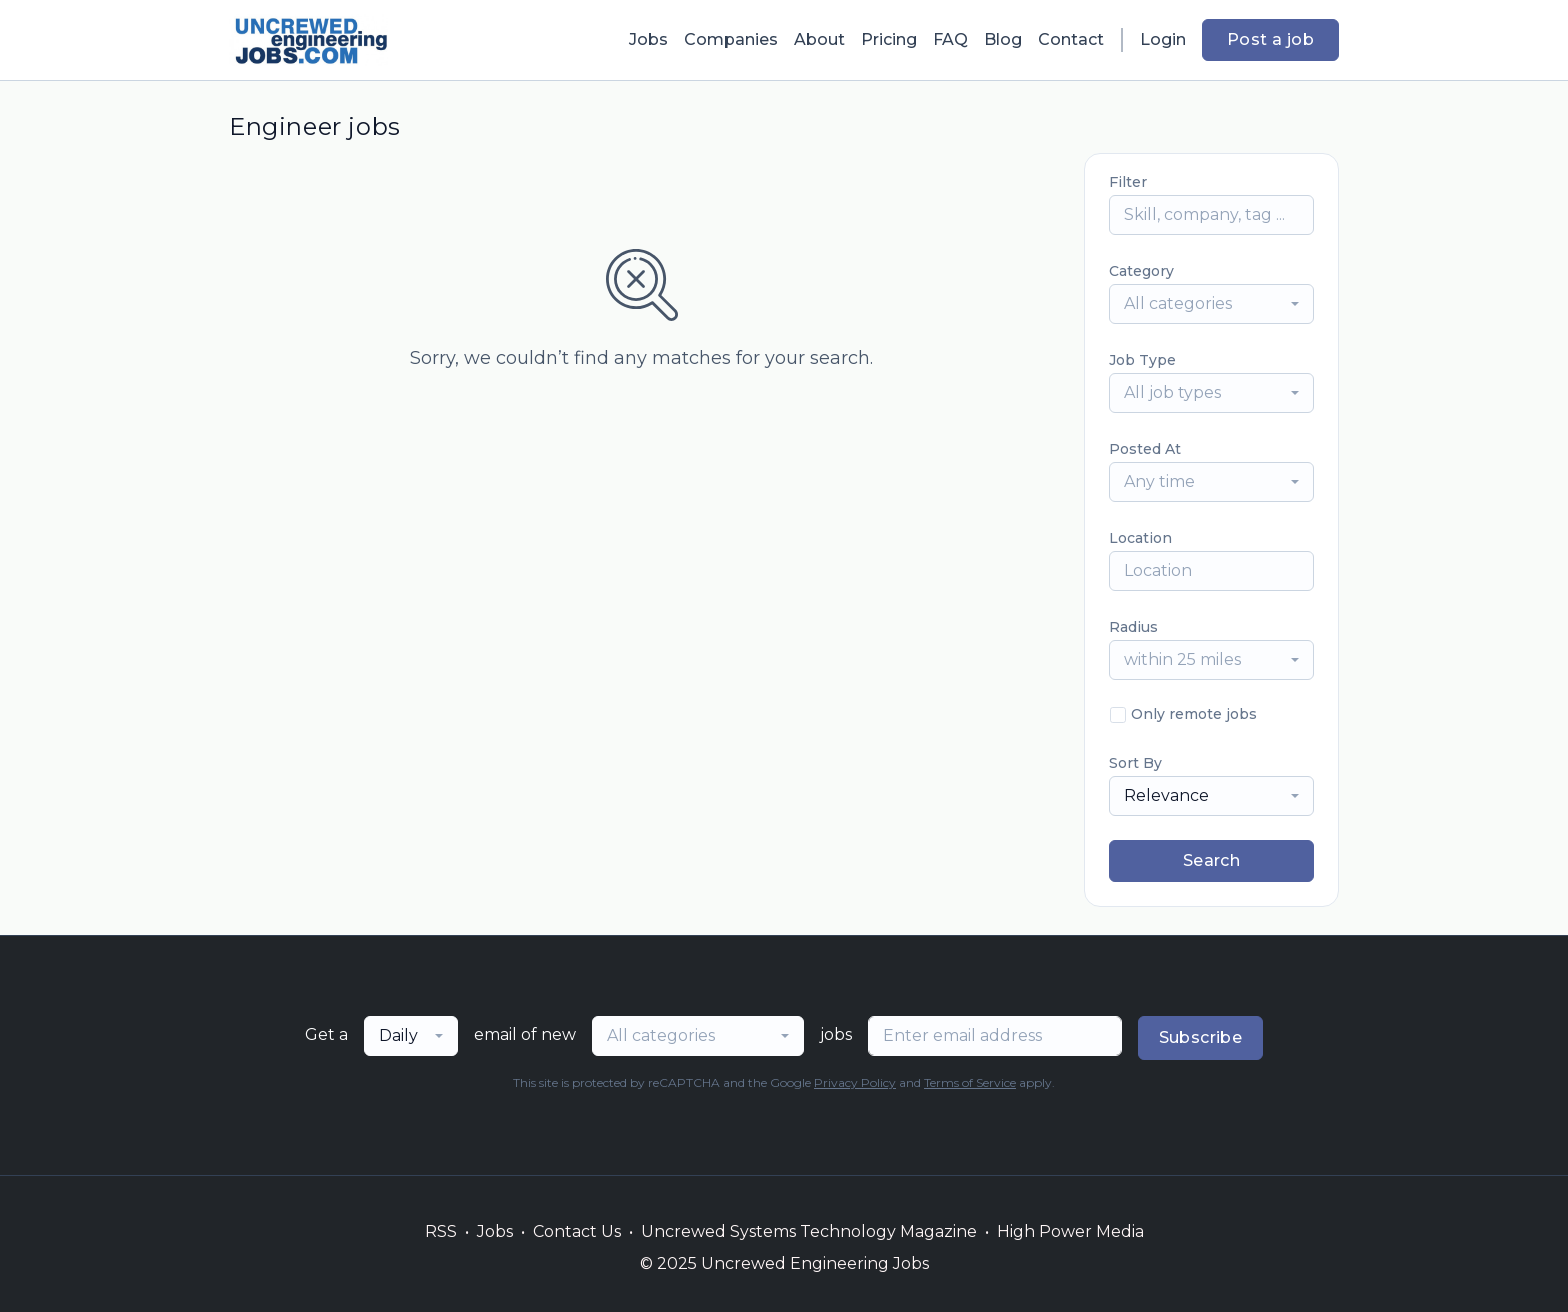 The width and height of the screenshot is (1568, 1312). Describe the element at coordinates (1270, 39) in the screenshot. I see `Post a job` at that location.